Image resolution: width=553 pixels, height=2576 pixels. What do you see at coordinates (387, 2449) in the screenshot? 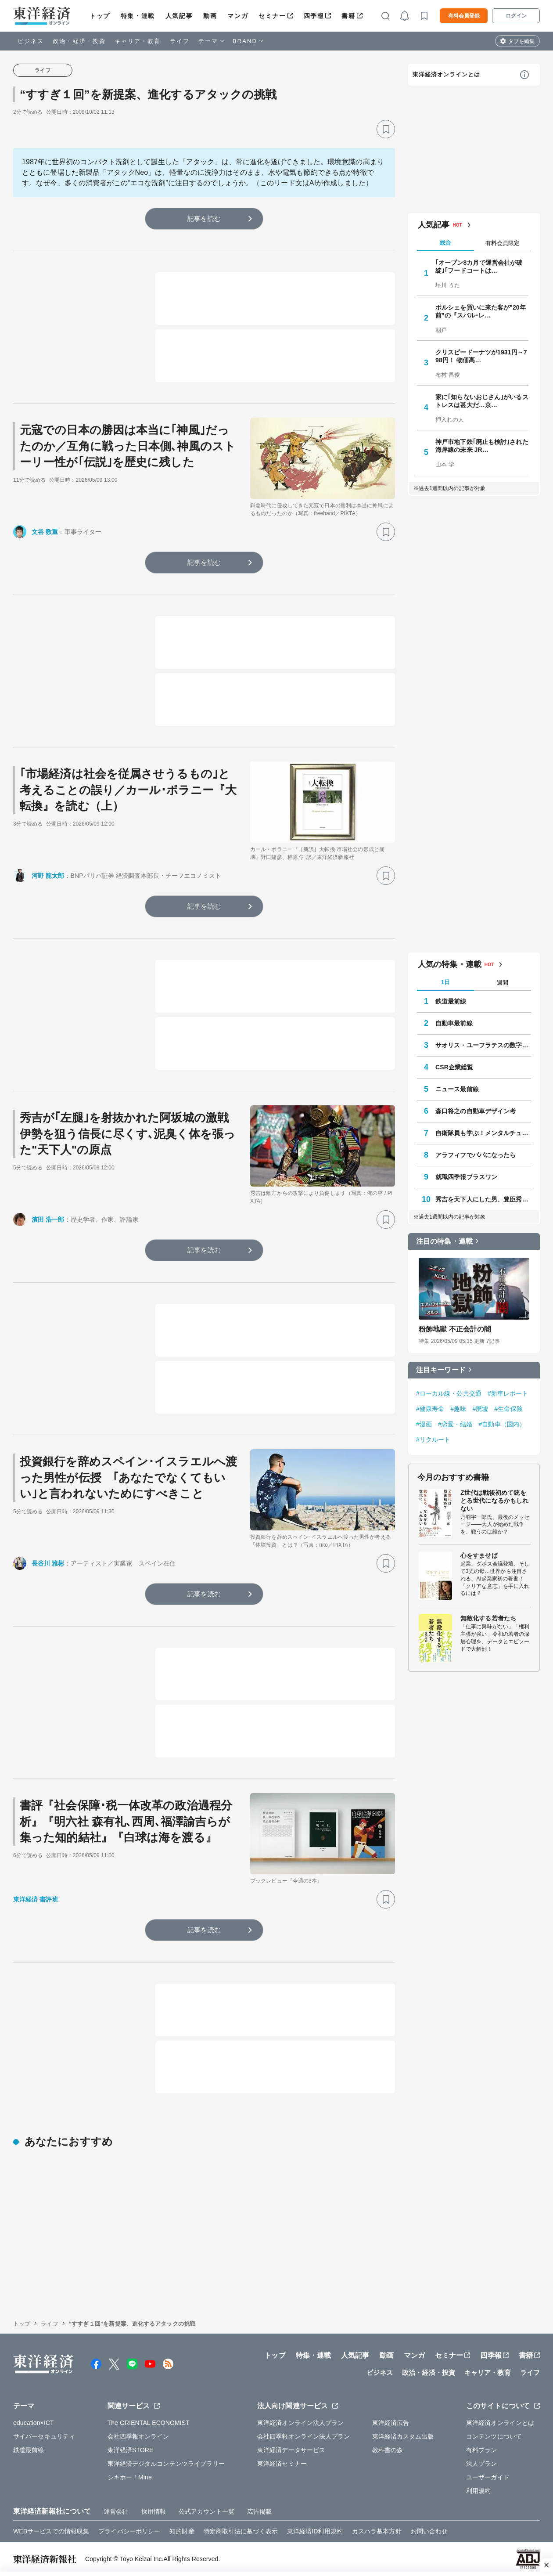
I see `教科書の森` at bounding box center [387, 2449].